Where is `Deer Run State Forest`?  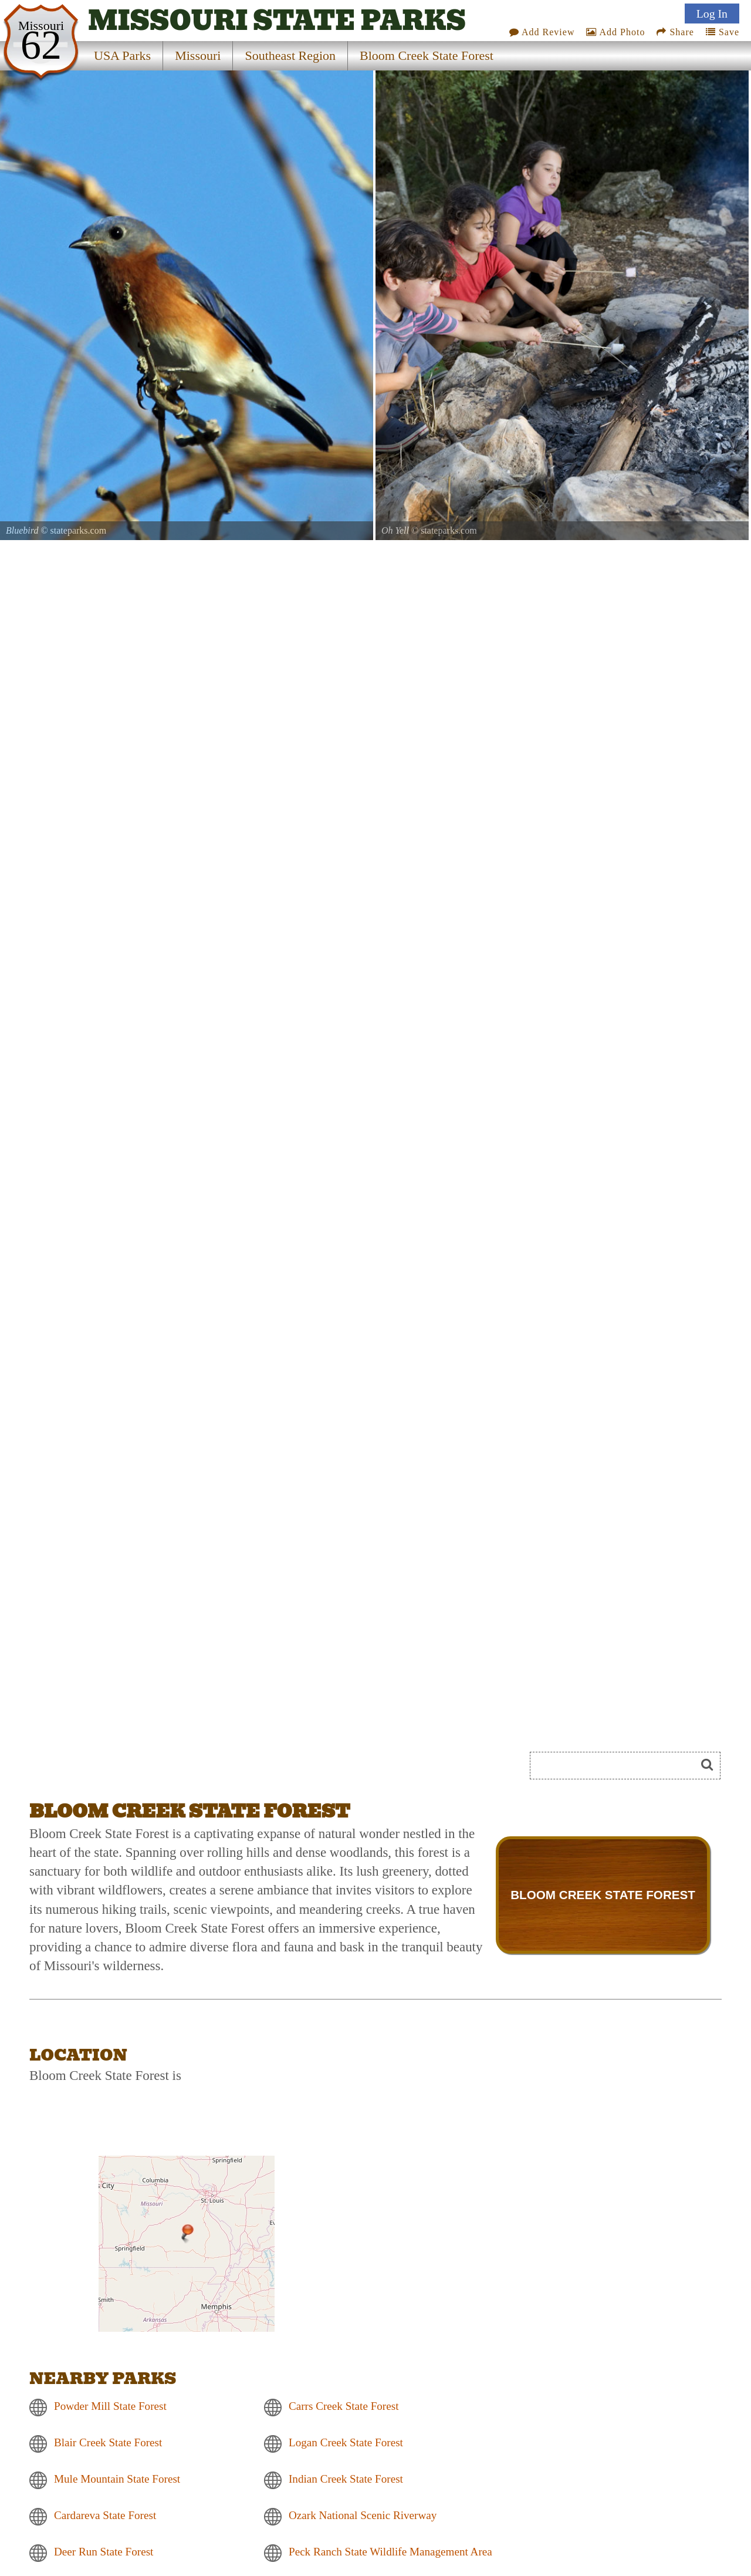 Deer Run State Forest is located at coordinates (103, 2552).